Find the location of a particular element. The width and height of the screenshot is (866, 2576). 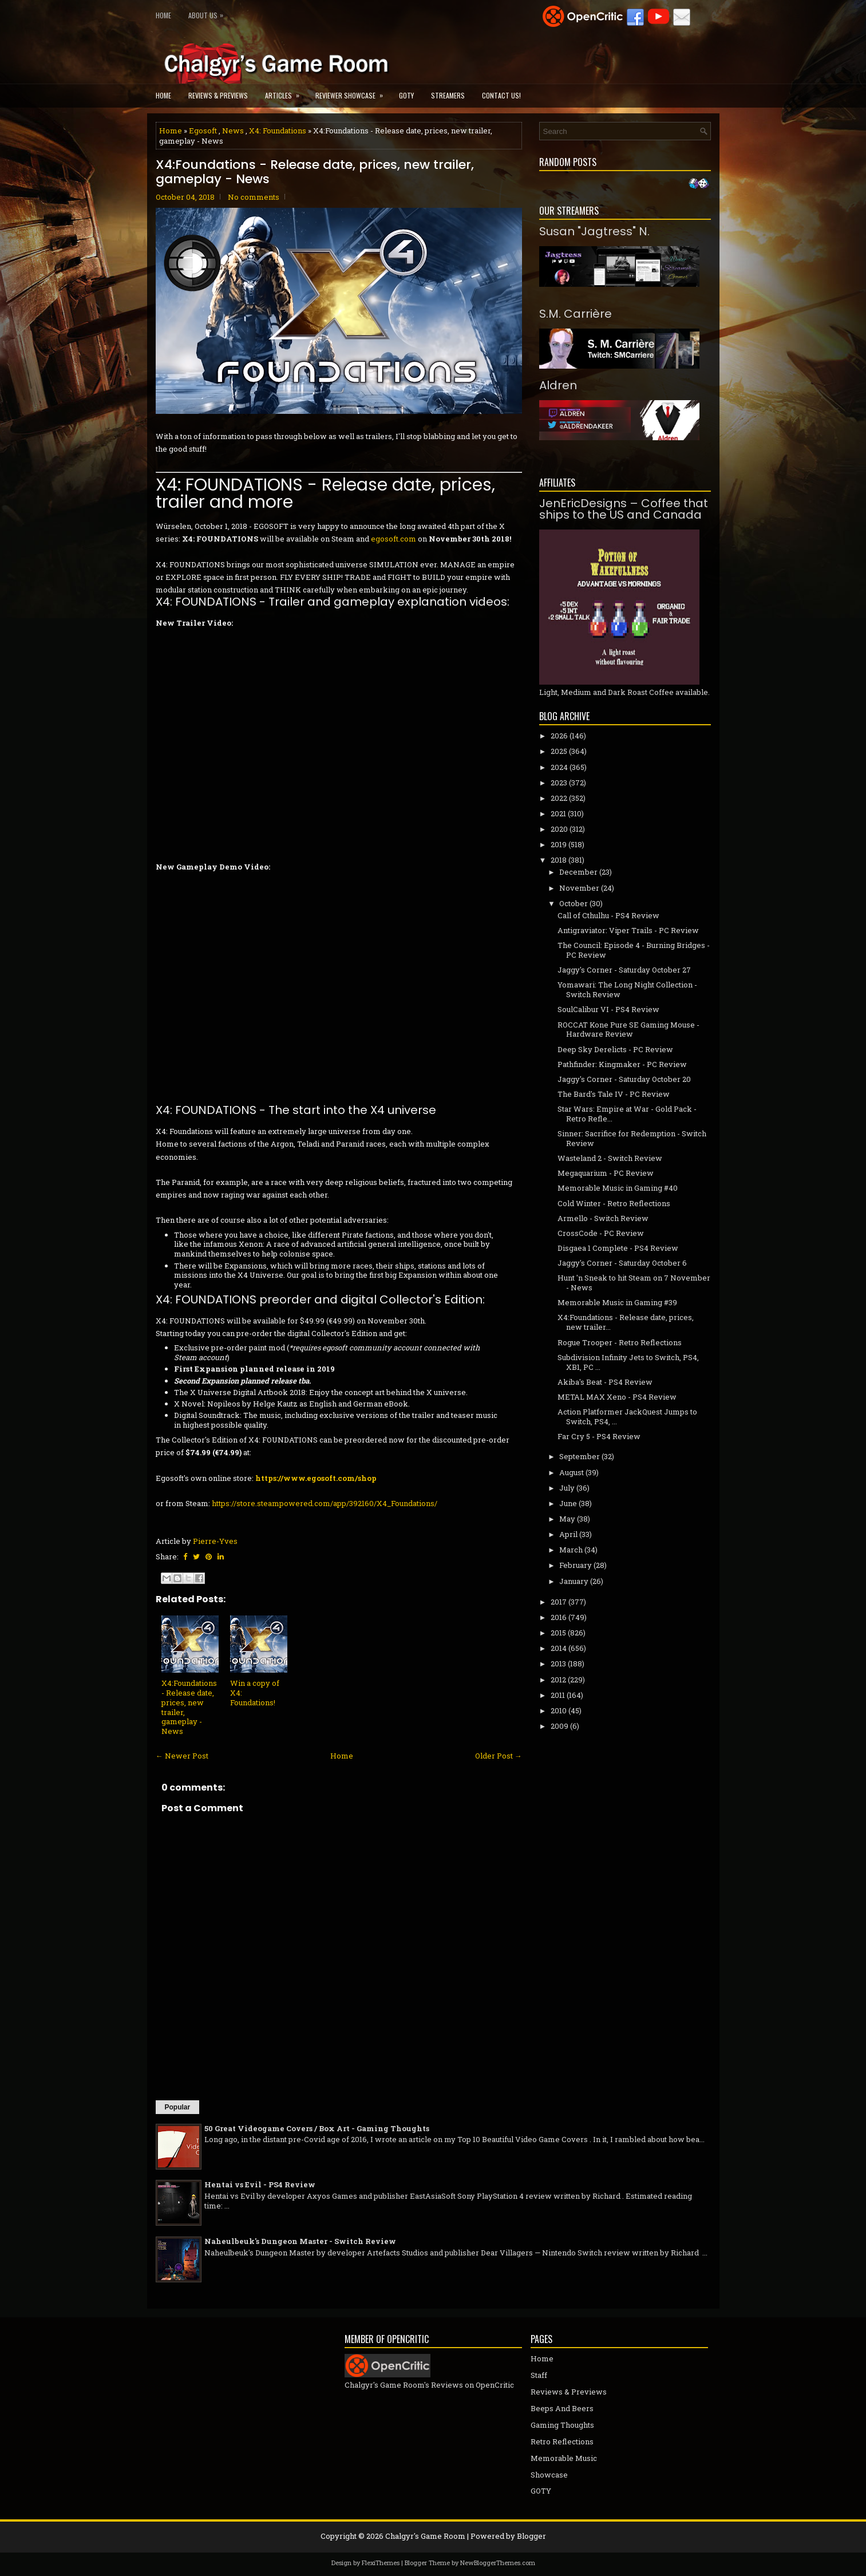

December is located at coordinates (578, 872).